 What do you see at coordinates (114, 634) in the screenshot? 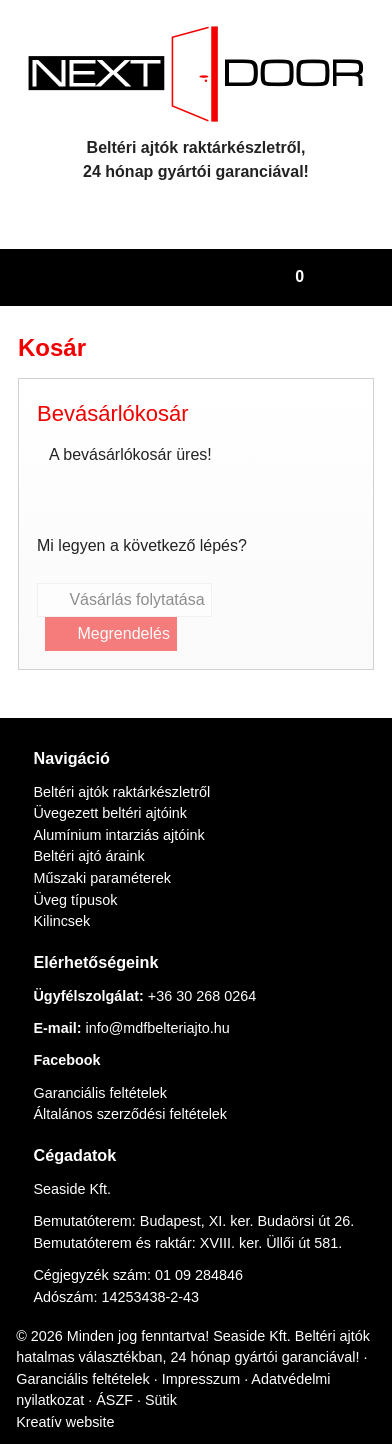
I see `Megrendelés` at bounding box center [114, 634].